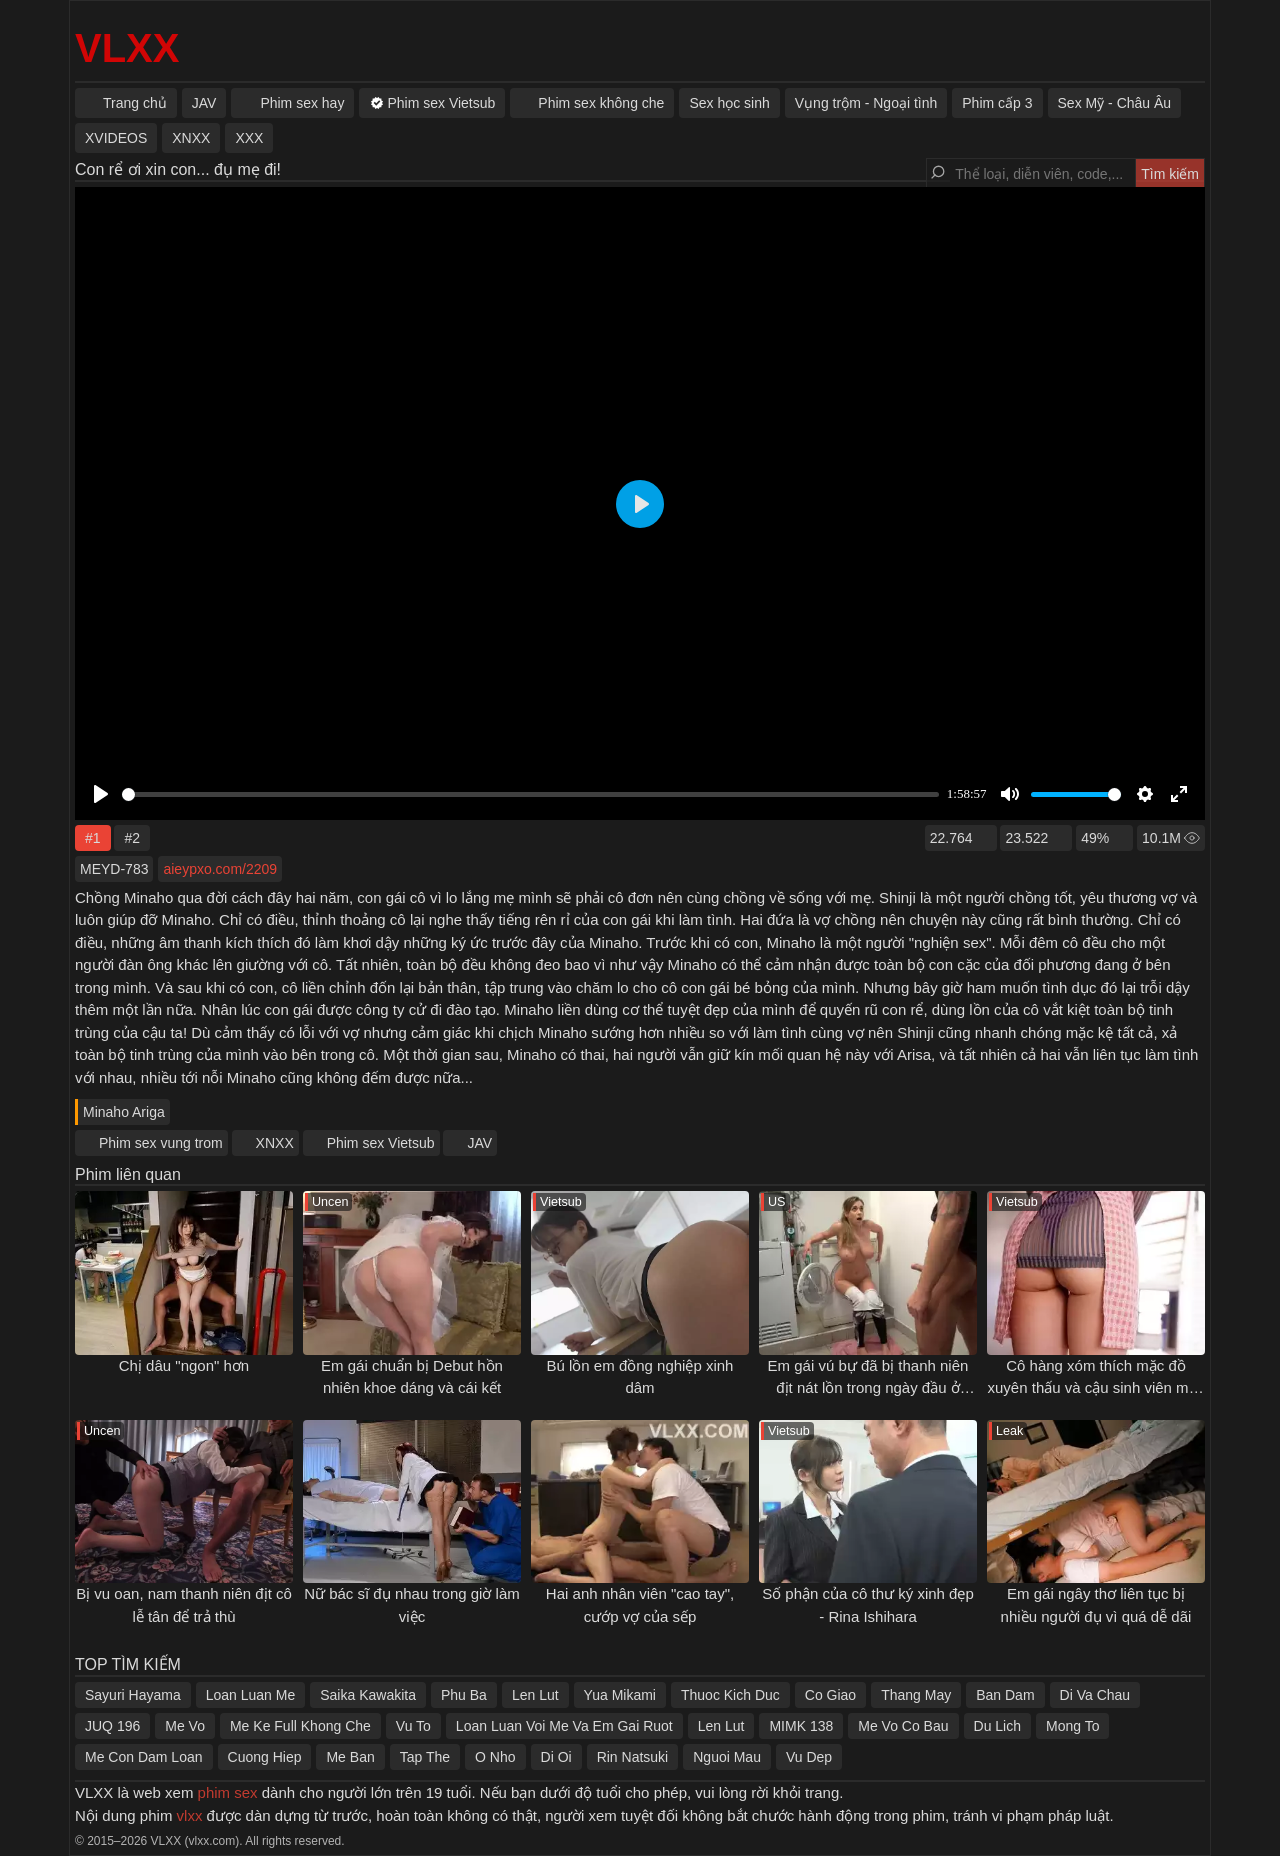 Image resolution: width=1280 pixels, height=1856 pixels. Describe the element at coordinates (729, 103) in the screenshot. I see `Sex học sinh` at that location.